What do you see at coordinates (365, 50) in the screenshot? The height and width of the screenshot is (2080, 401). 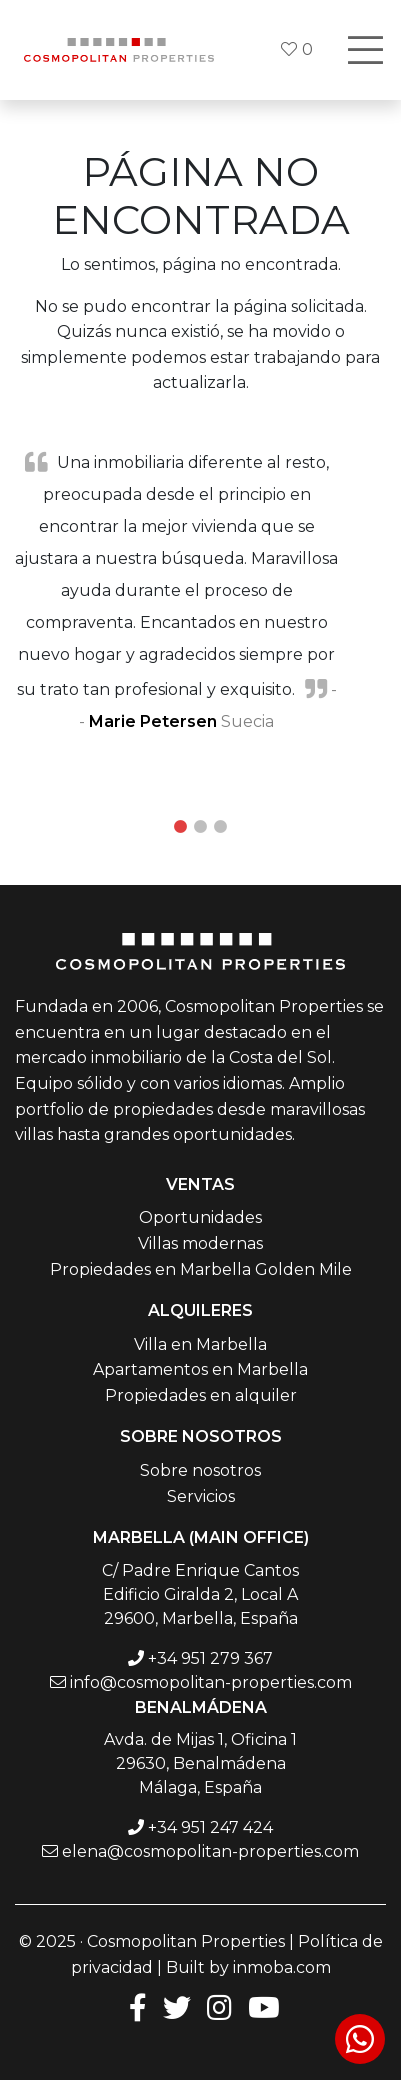 I see `[Toggle navigation]` at bounding box center [365, 50].